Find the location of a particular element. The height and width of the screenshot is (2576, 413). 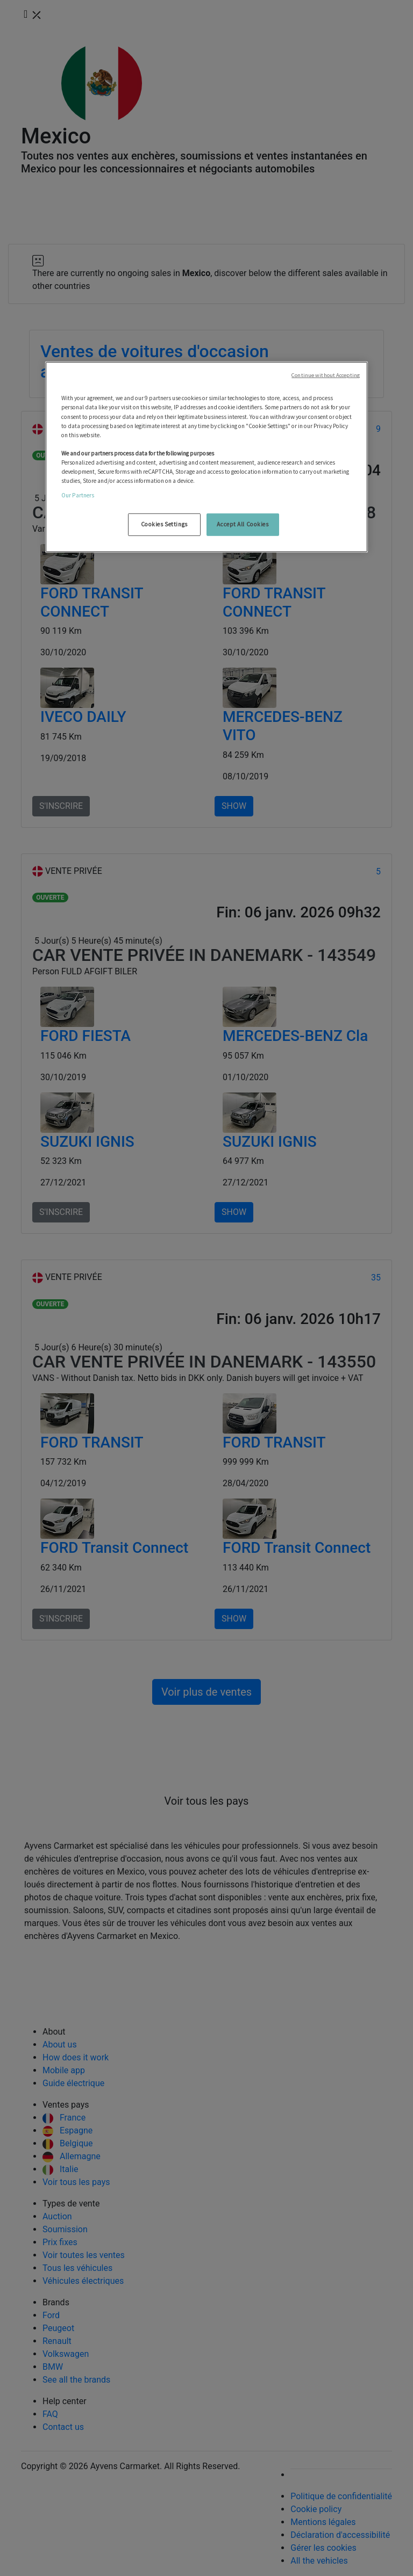

Accept All Cookies is located at coordinates (242, 524).